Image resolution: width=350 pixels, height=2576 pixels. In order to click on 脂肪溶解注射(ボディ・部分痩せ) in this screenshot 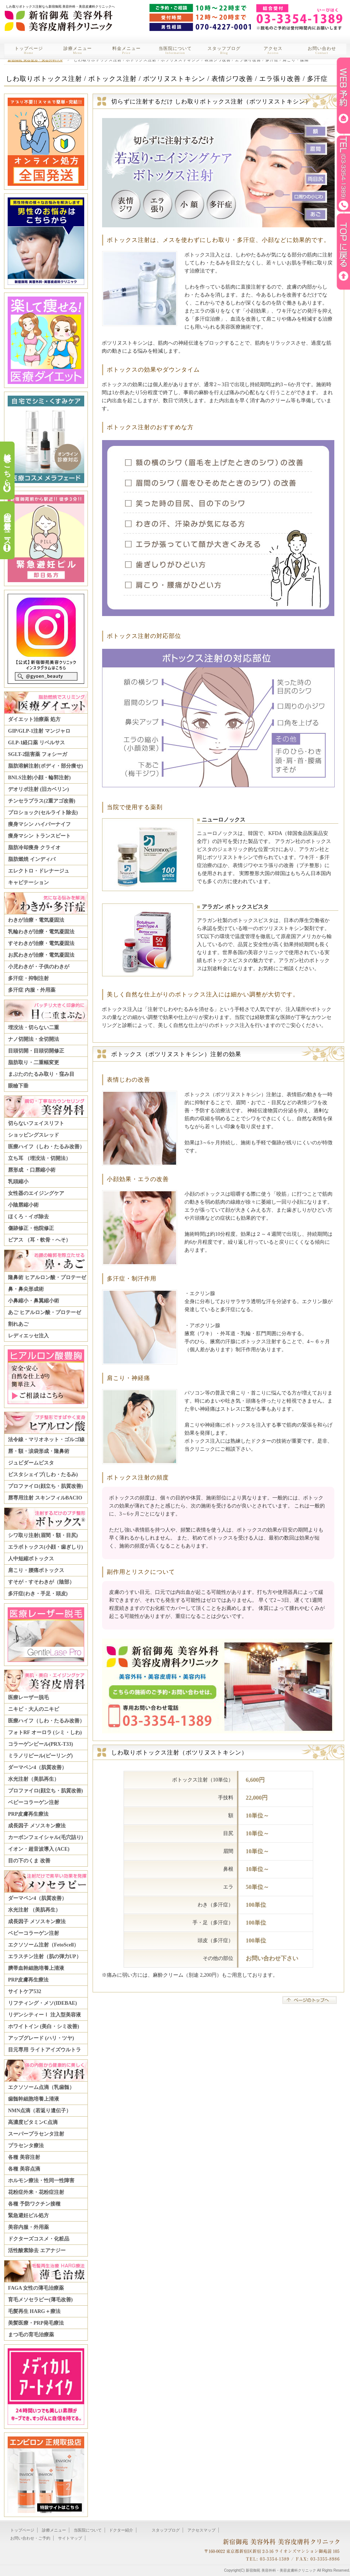, I will do `click(45, 766)`.